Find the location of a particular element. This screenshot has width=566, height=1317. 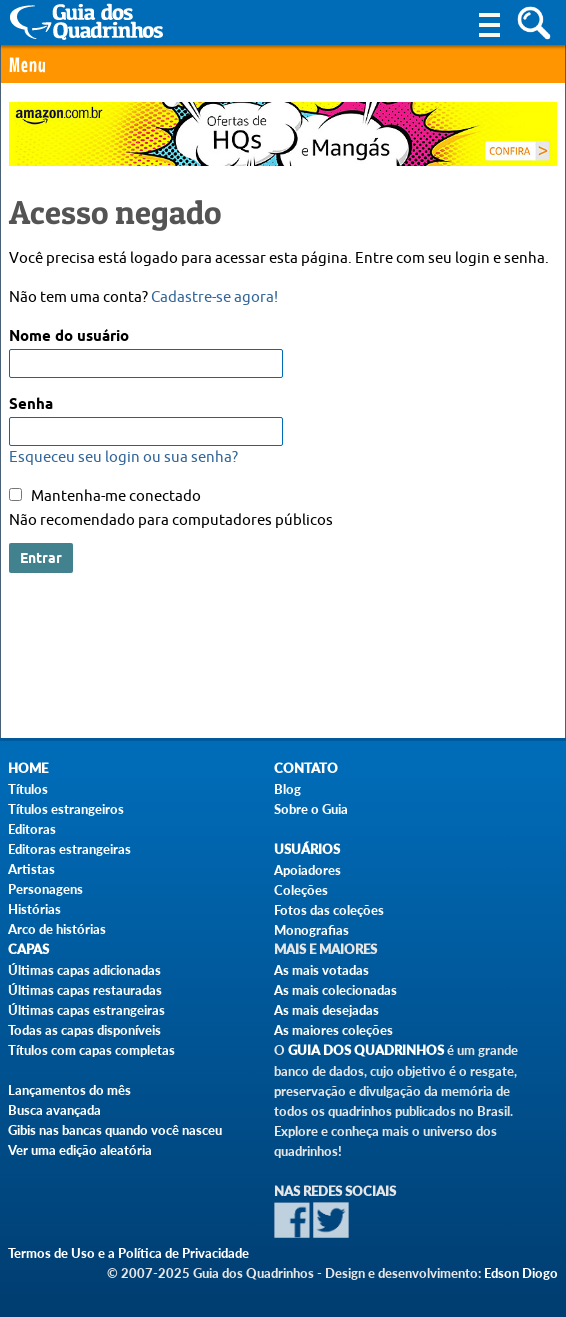

Fotos das coleções is located at coordinates (329, 910).